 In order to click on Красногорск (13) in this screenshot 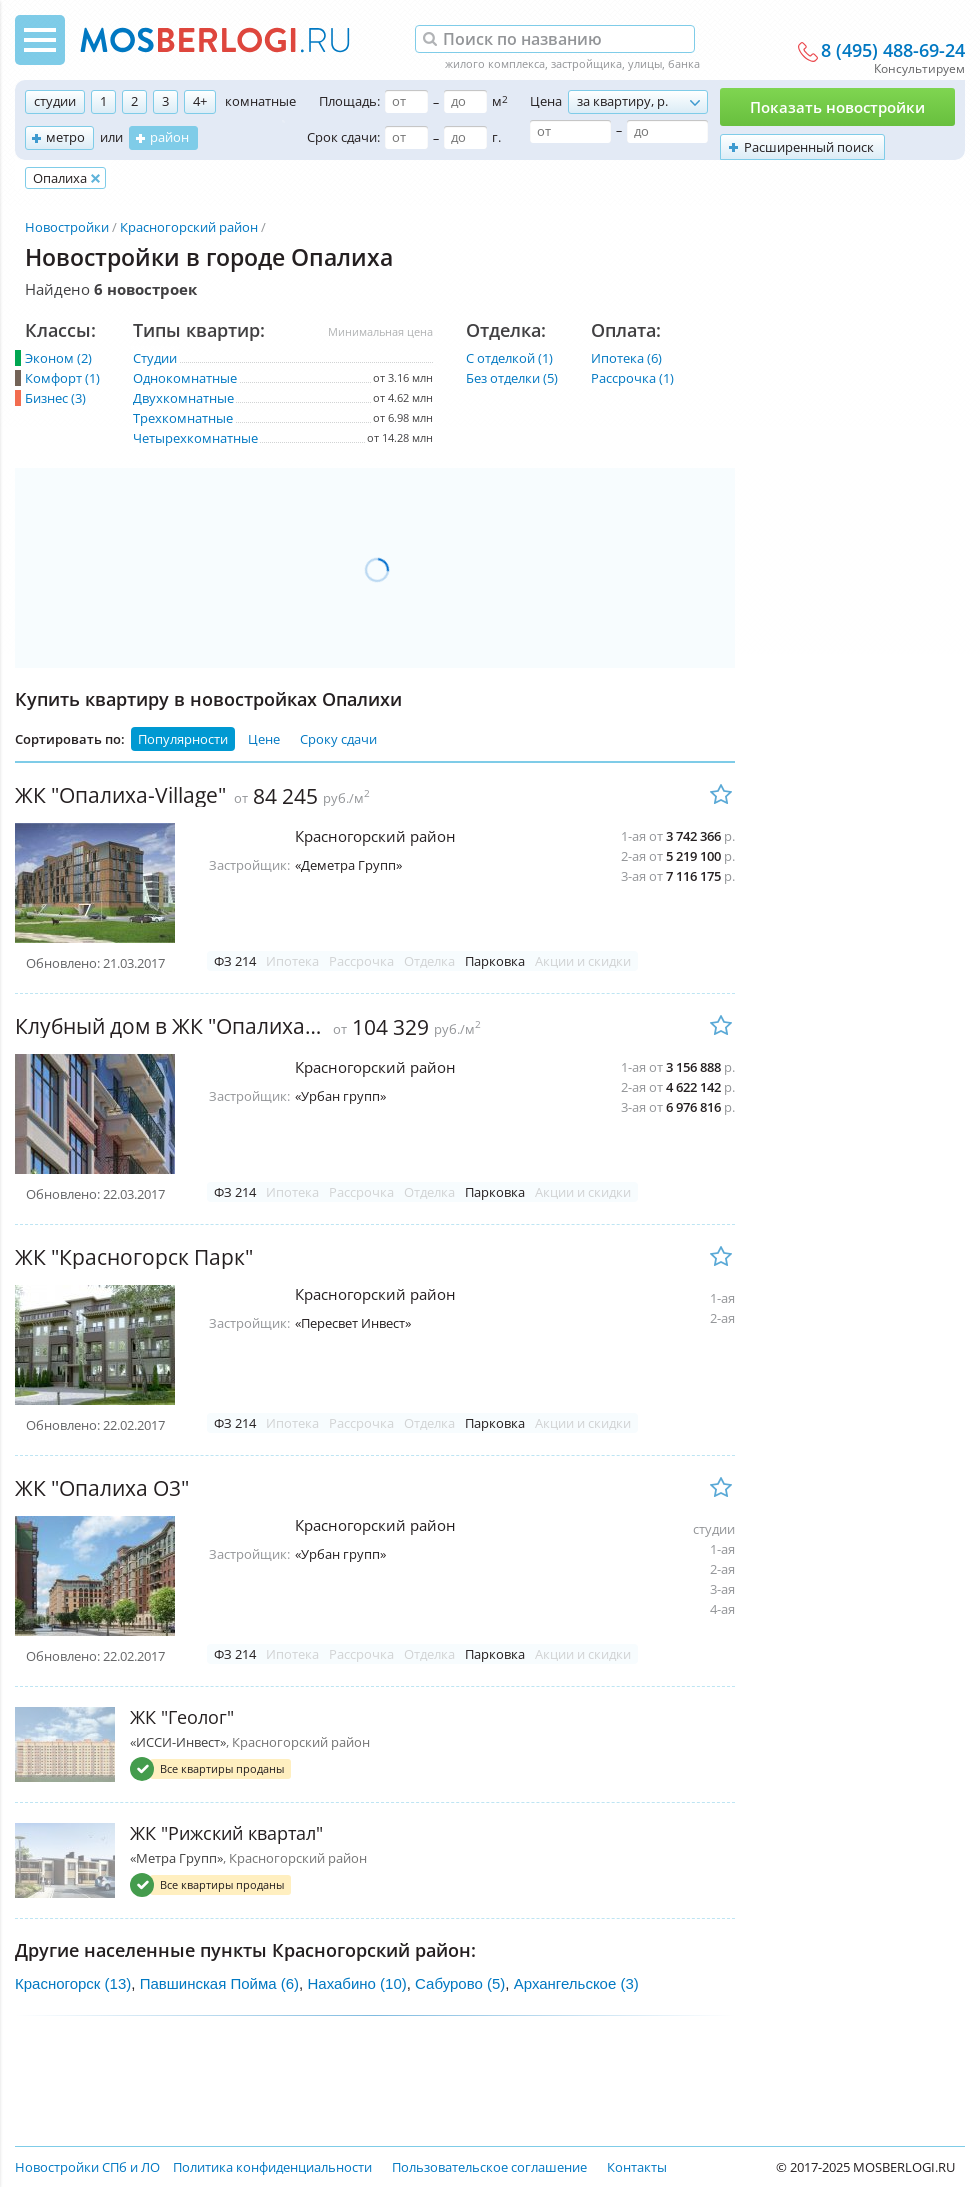, I will do `click(73, 1983)`.